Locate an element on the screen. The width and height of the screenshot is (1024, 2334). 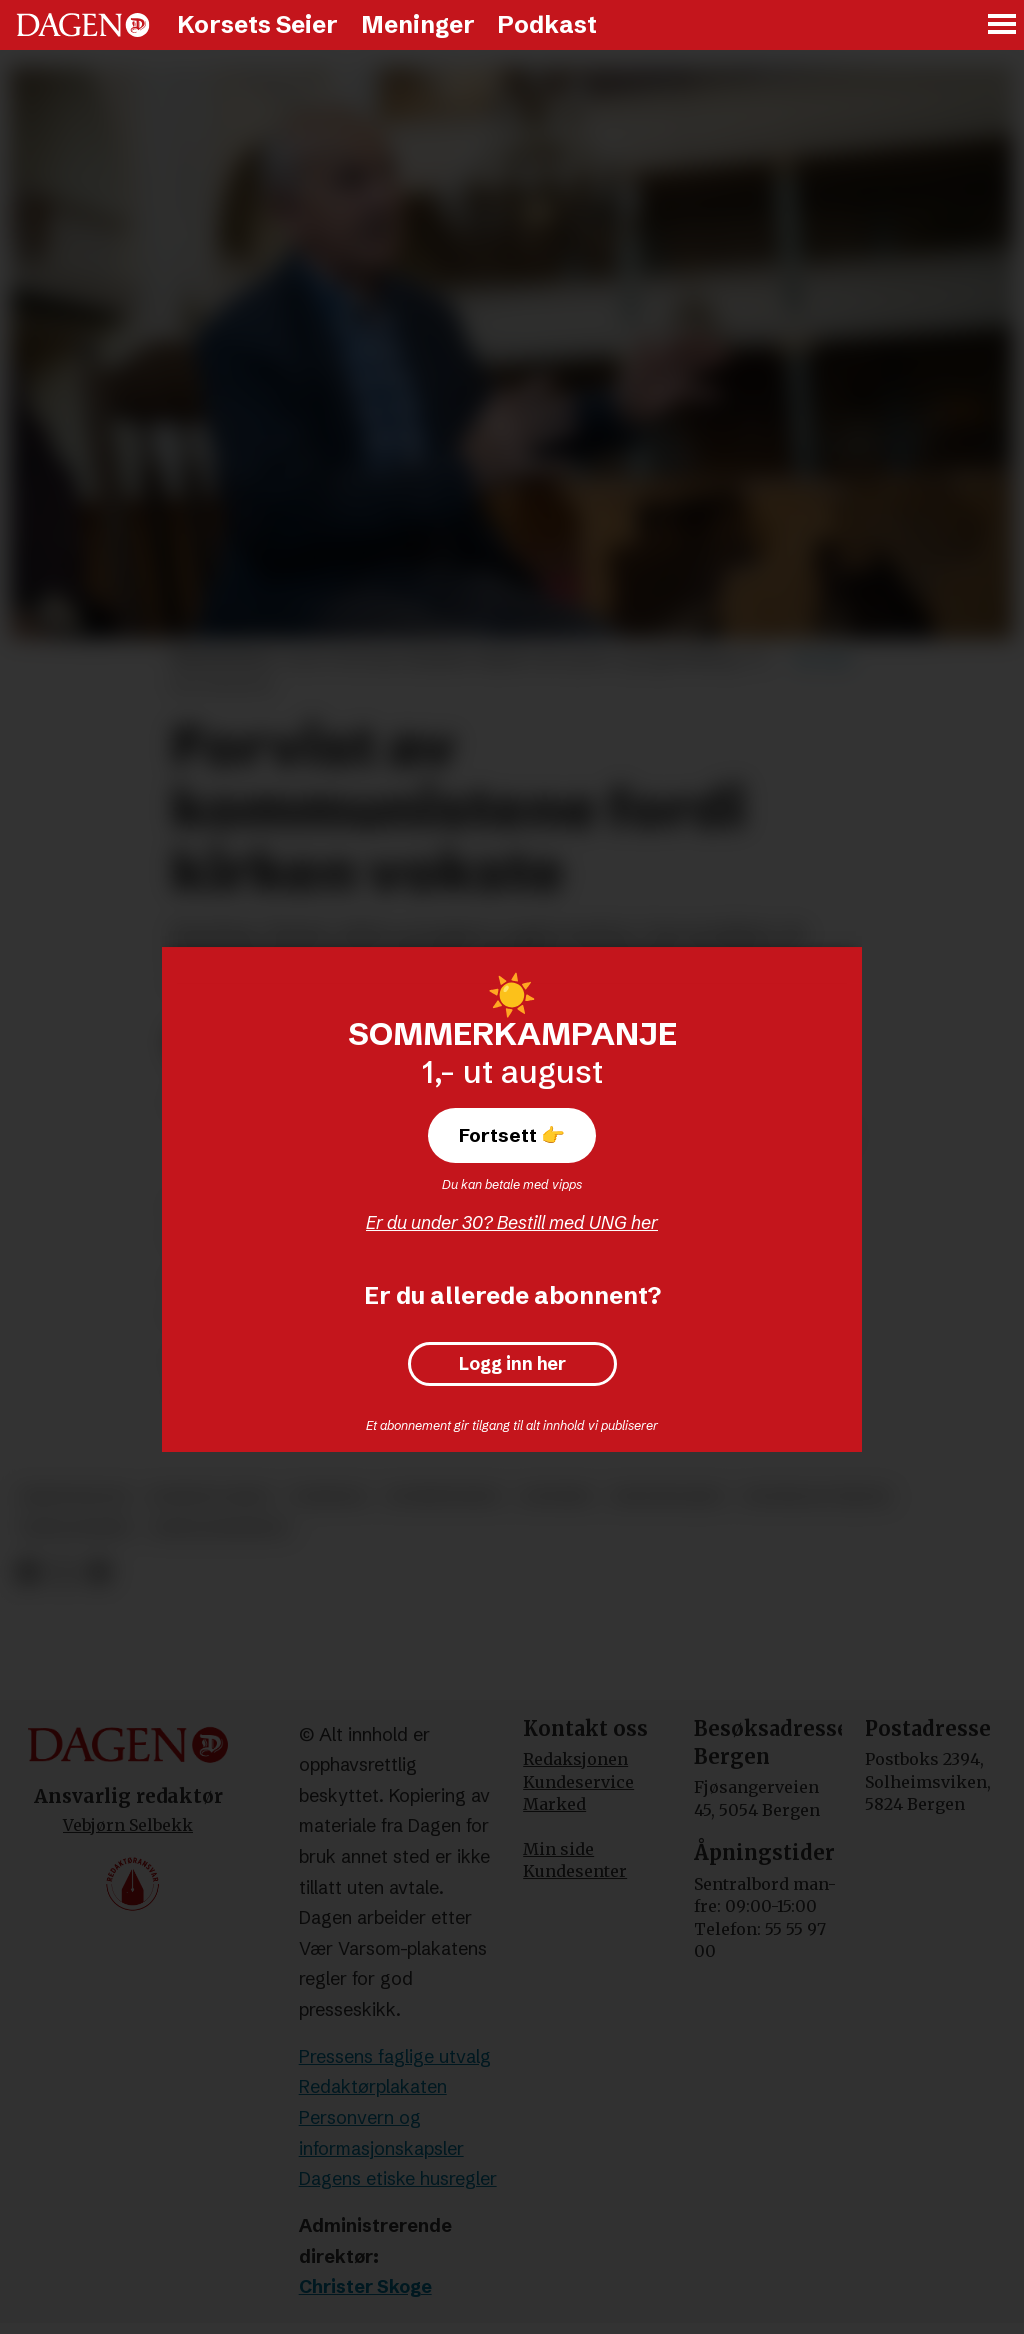
Min side [Min Side] is located at coordinates (558, 1849).